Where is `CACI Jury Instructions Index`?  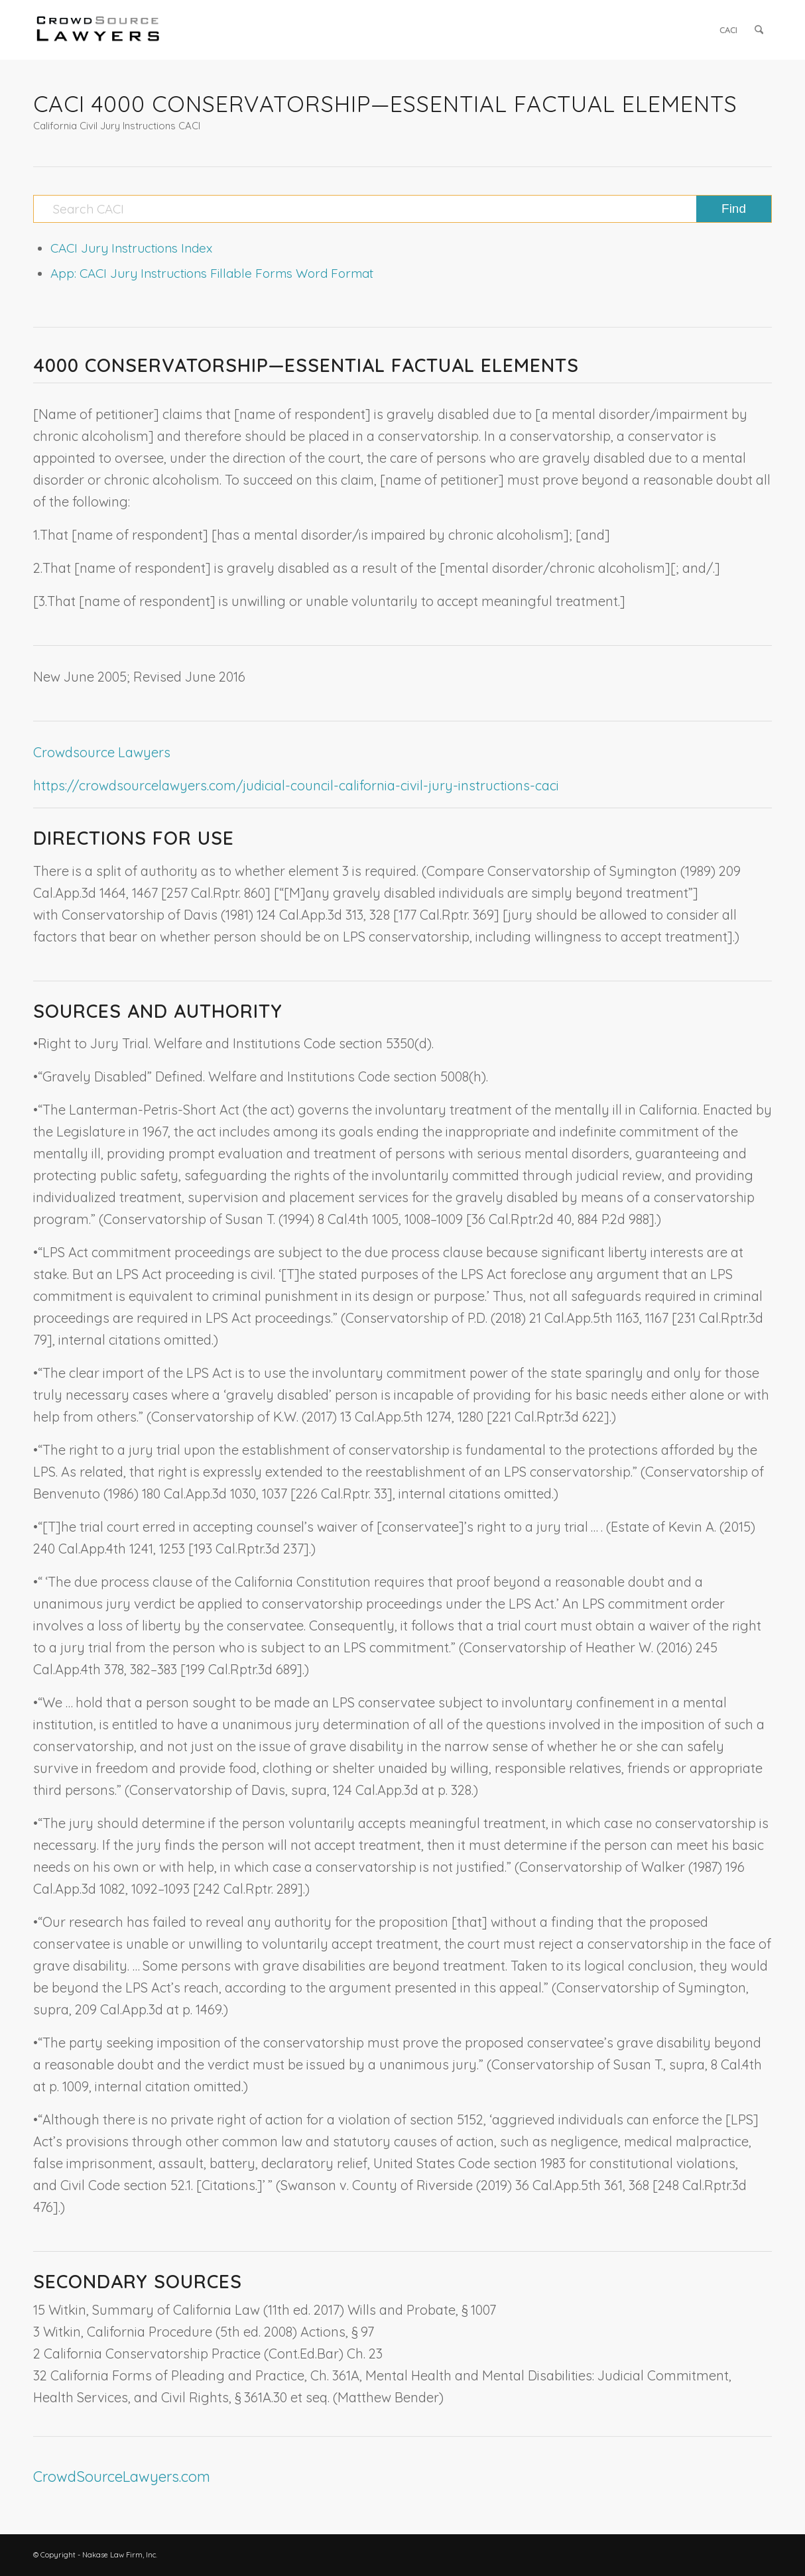
CACI Jury Instructions Index is located at coordinates (131, 248).